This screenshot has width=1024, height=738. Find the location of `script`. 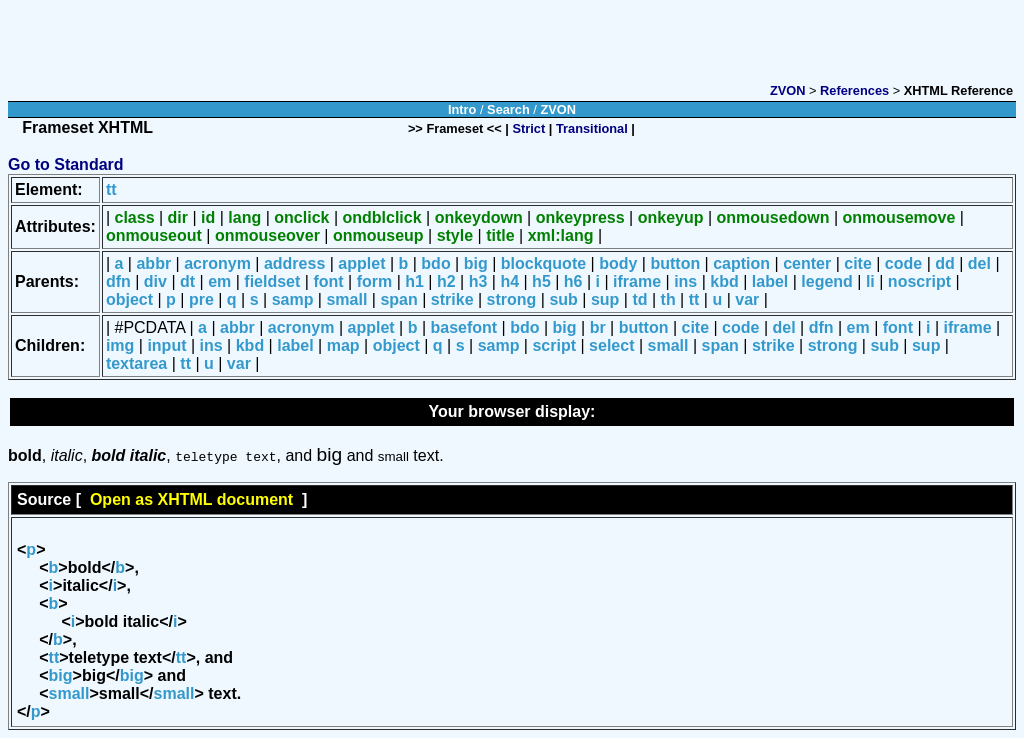

script is located at coordinates (554, 345).